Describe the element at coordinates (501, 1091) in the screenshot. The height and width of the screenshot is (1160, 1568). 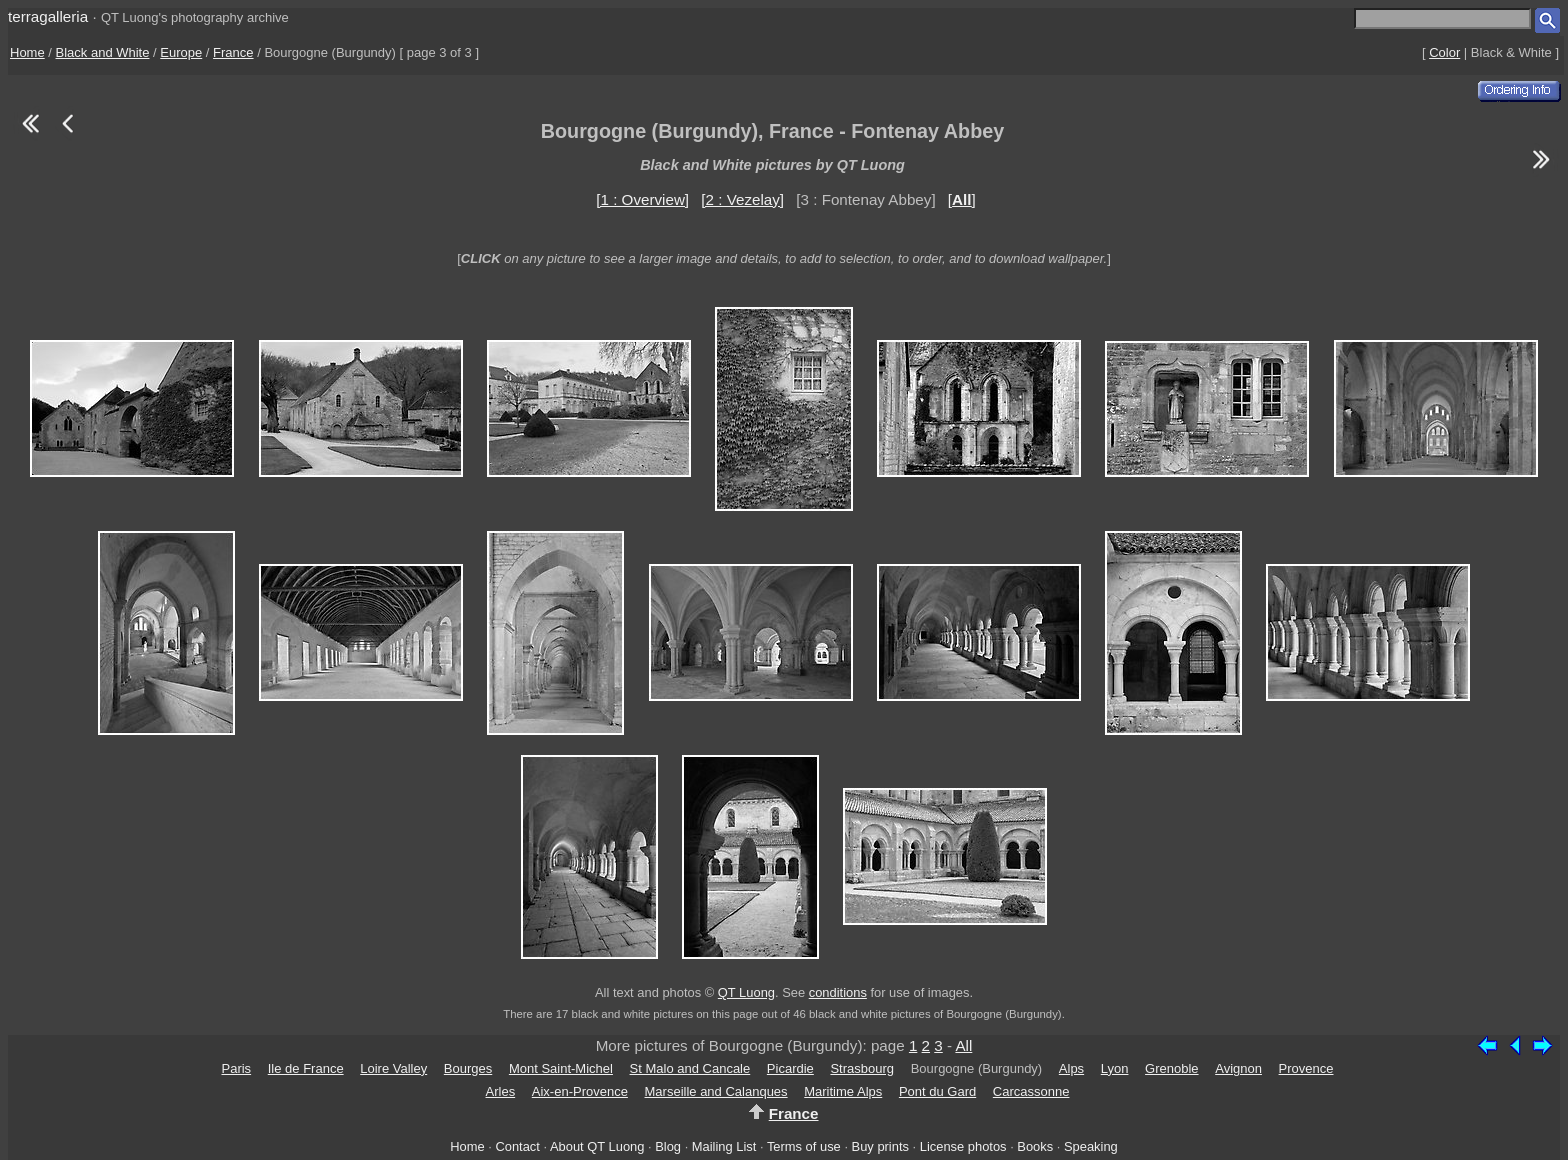
I see `Arles` at that location.